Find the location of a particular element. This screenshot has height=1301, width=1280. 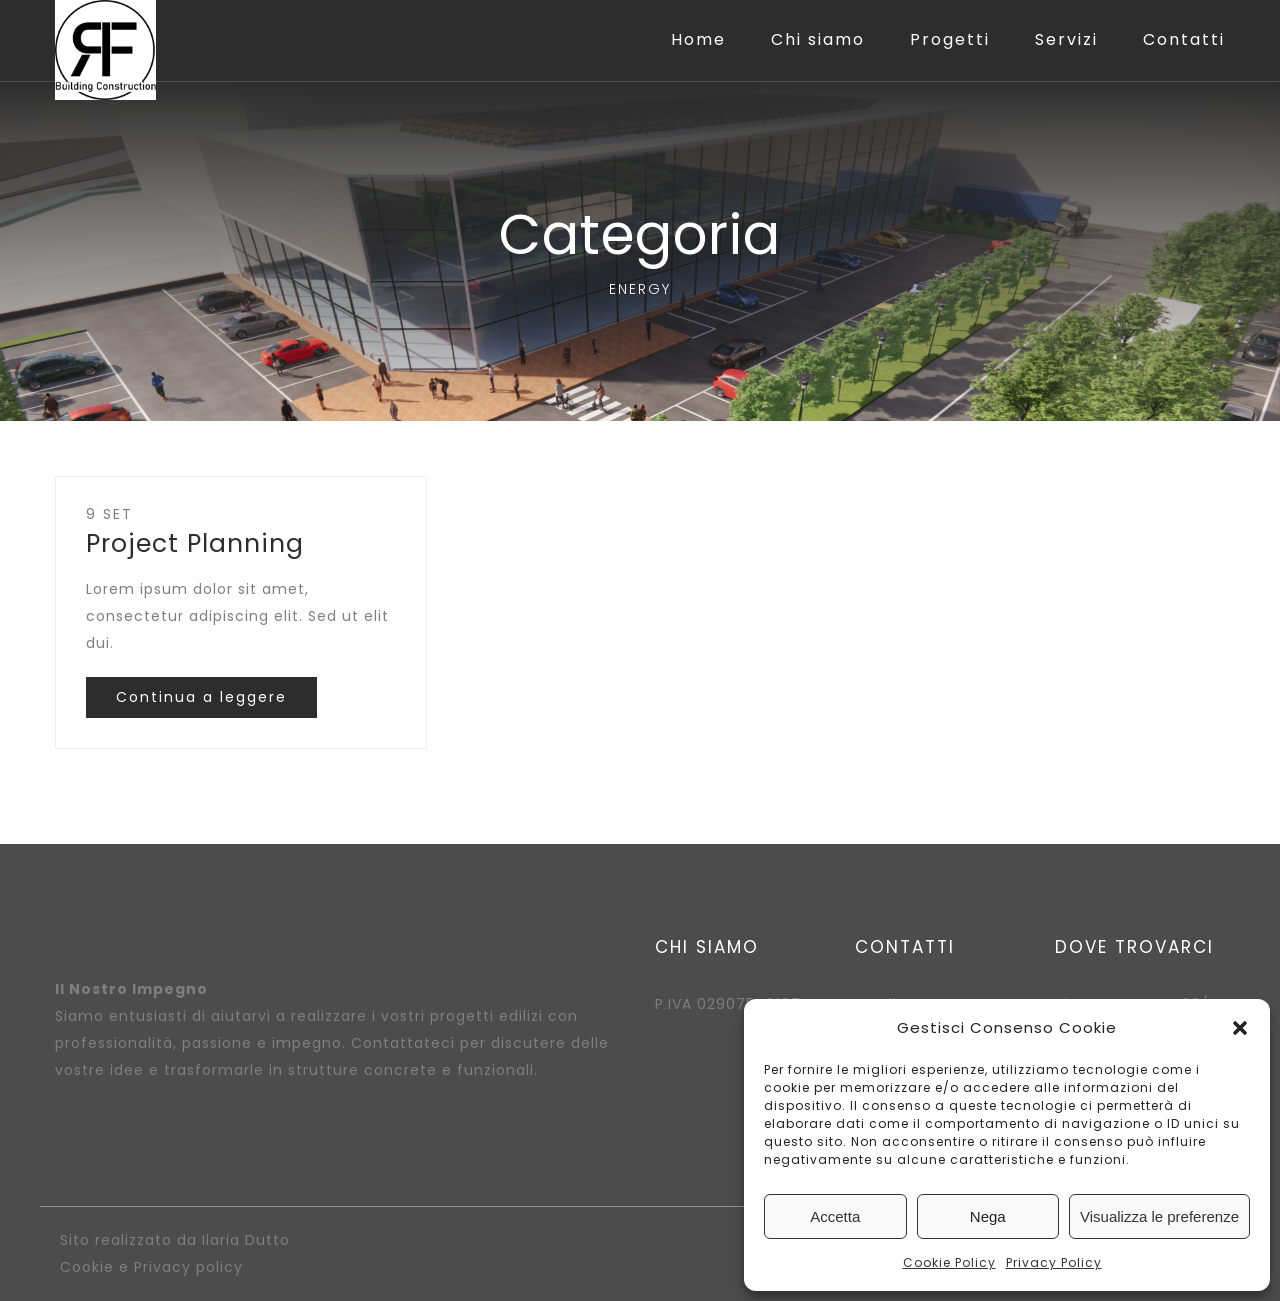

Privacy policy is located at coordinates (188, 1267).